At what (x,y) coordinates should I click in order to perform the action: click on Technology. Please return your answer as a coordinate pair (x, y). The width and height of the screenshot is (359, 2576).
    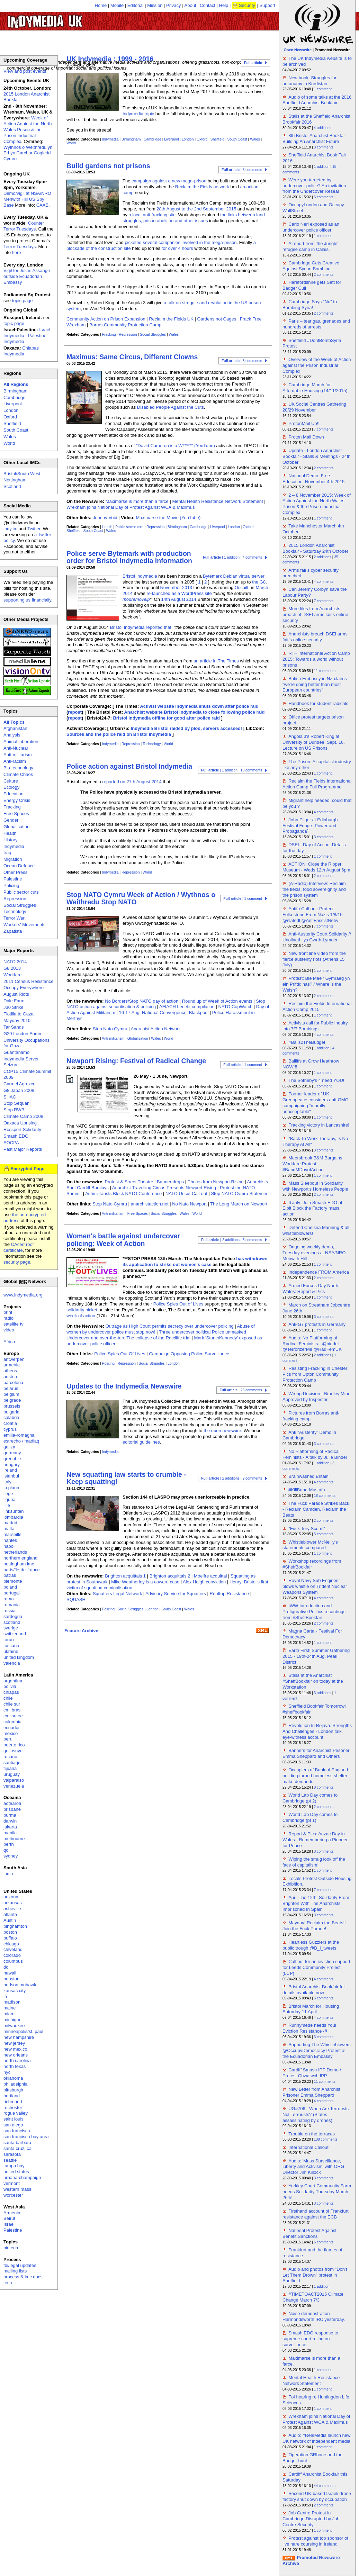
    Looking at the image, I should click on (152, 744).